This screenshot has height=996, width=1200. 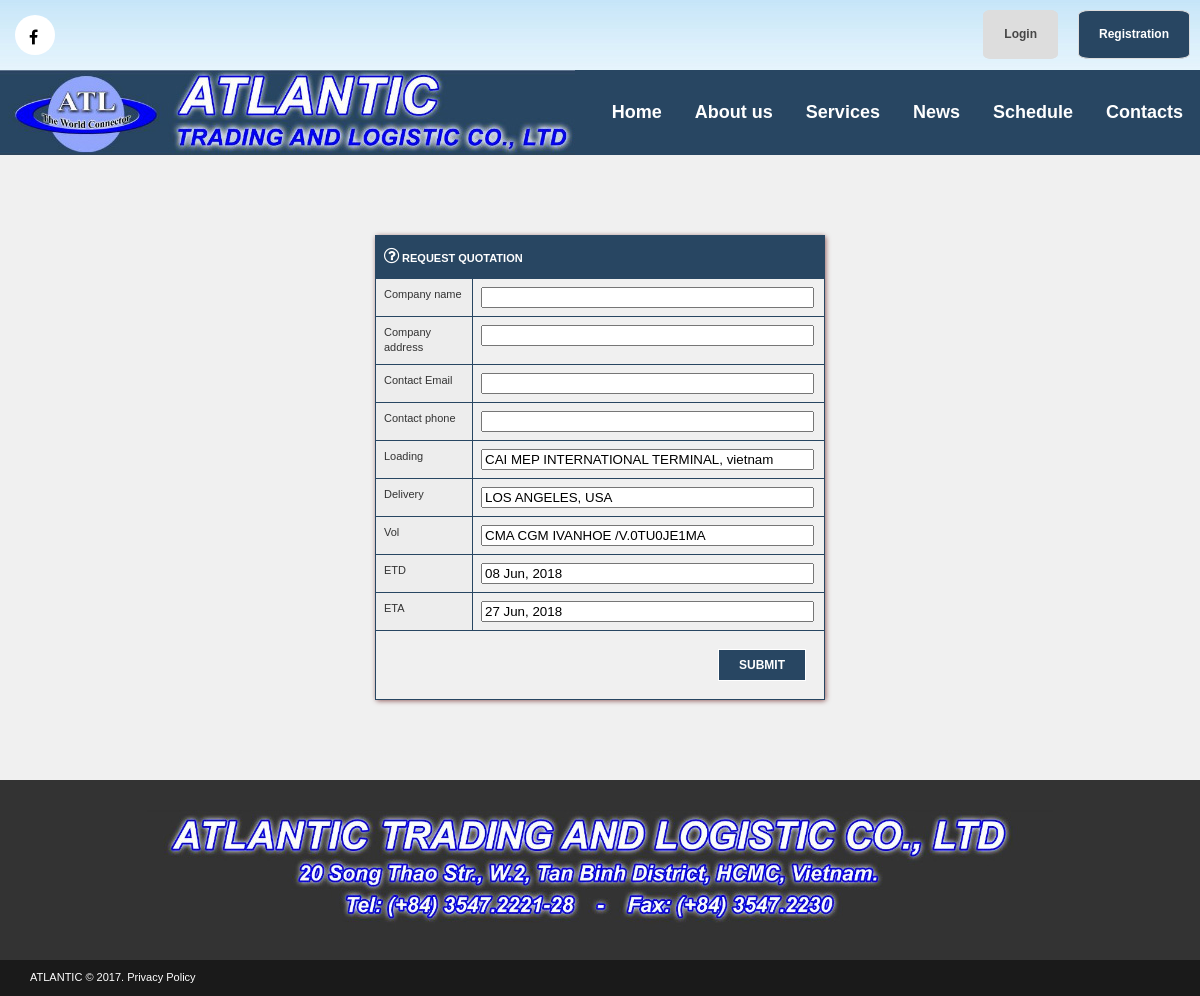 What do you see at coordinates (418, 380) in the screenshot?
I see `Contact Email` at bounding box center [418, 380].